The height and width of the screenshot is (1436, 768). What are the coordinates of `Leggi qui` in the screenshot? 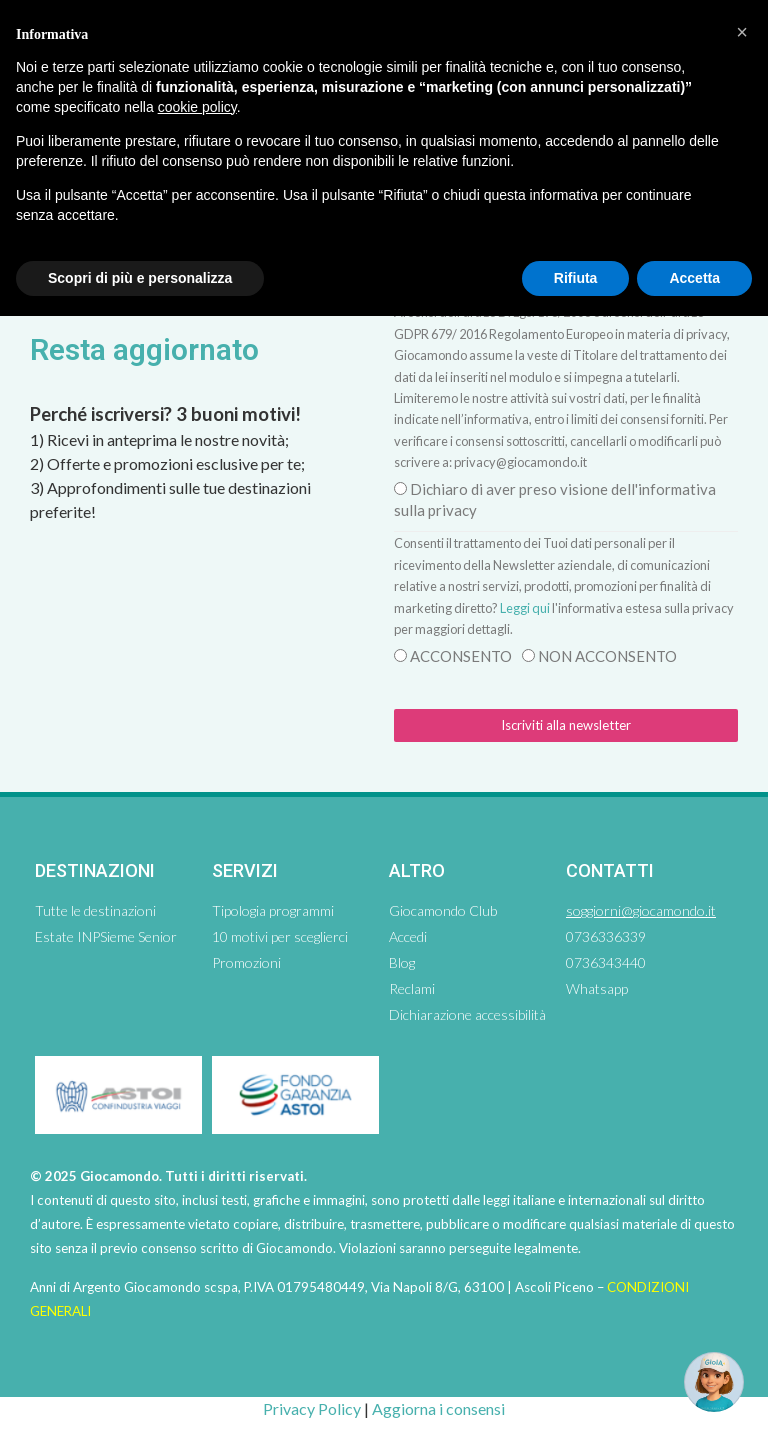 It's located at (525, 608).